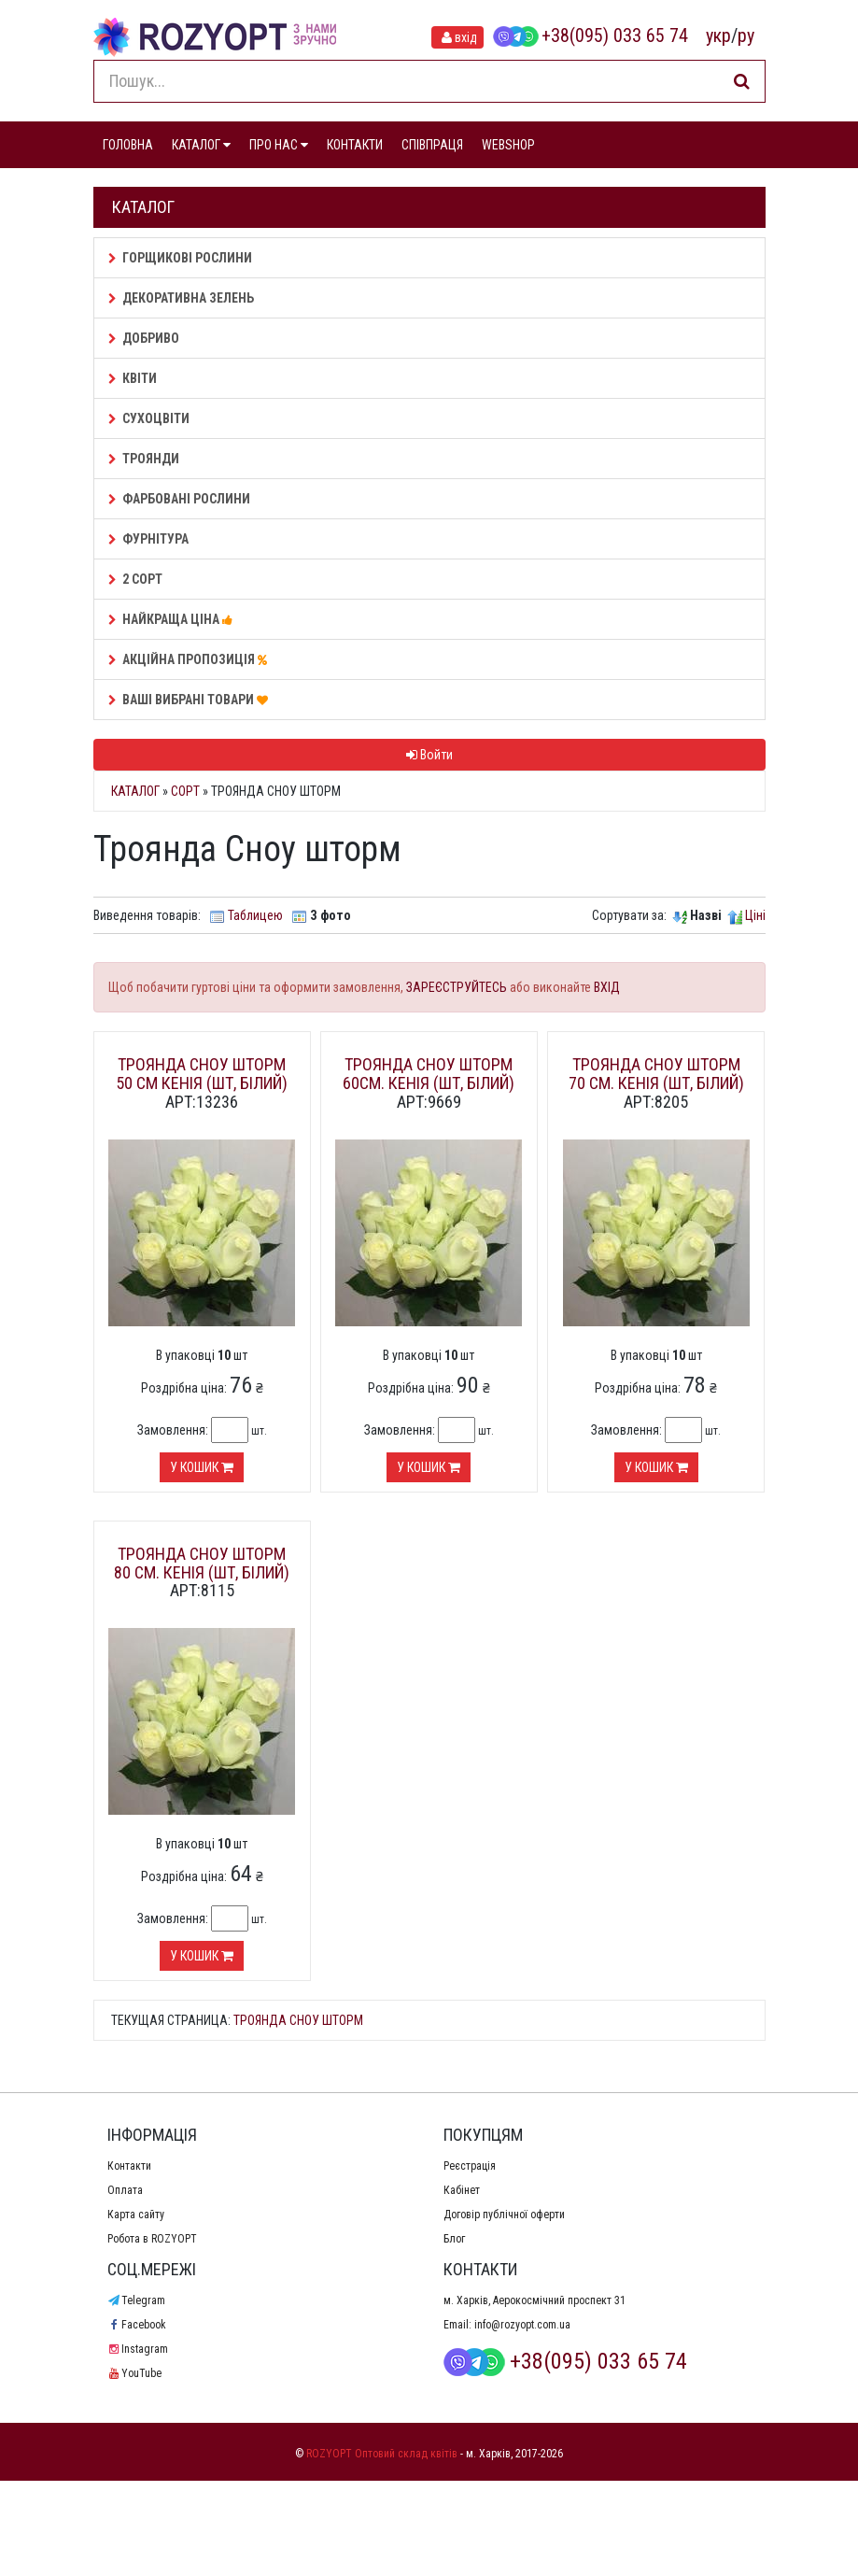 The image size is (858, 2576). What do you see at coordinates (149, 418) in the screenshot?
I see `Сухоцвіти` at bounding box center [149, 418].